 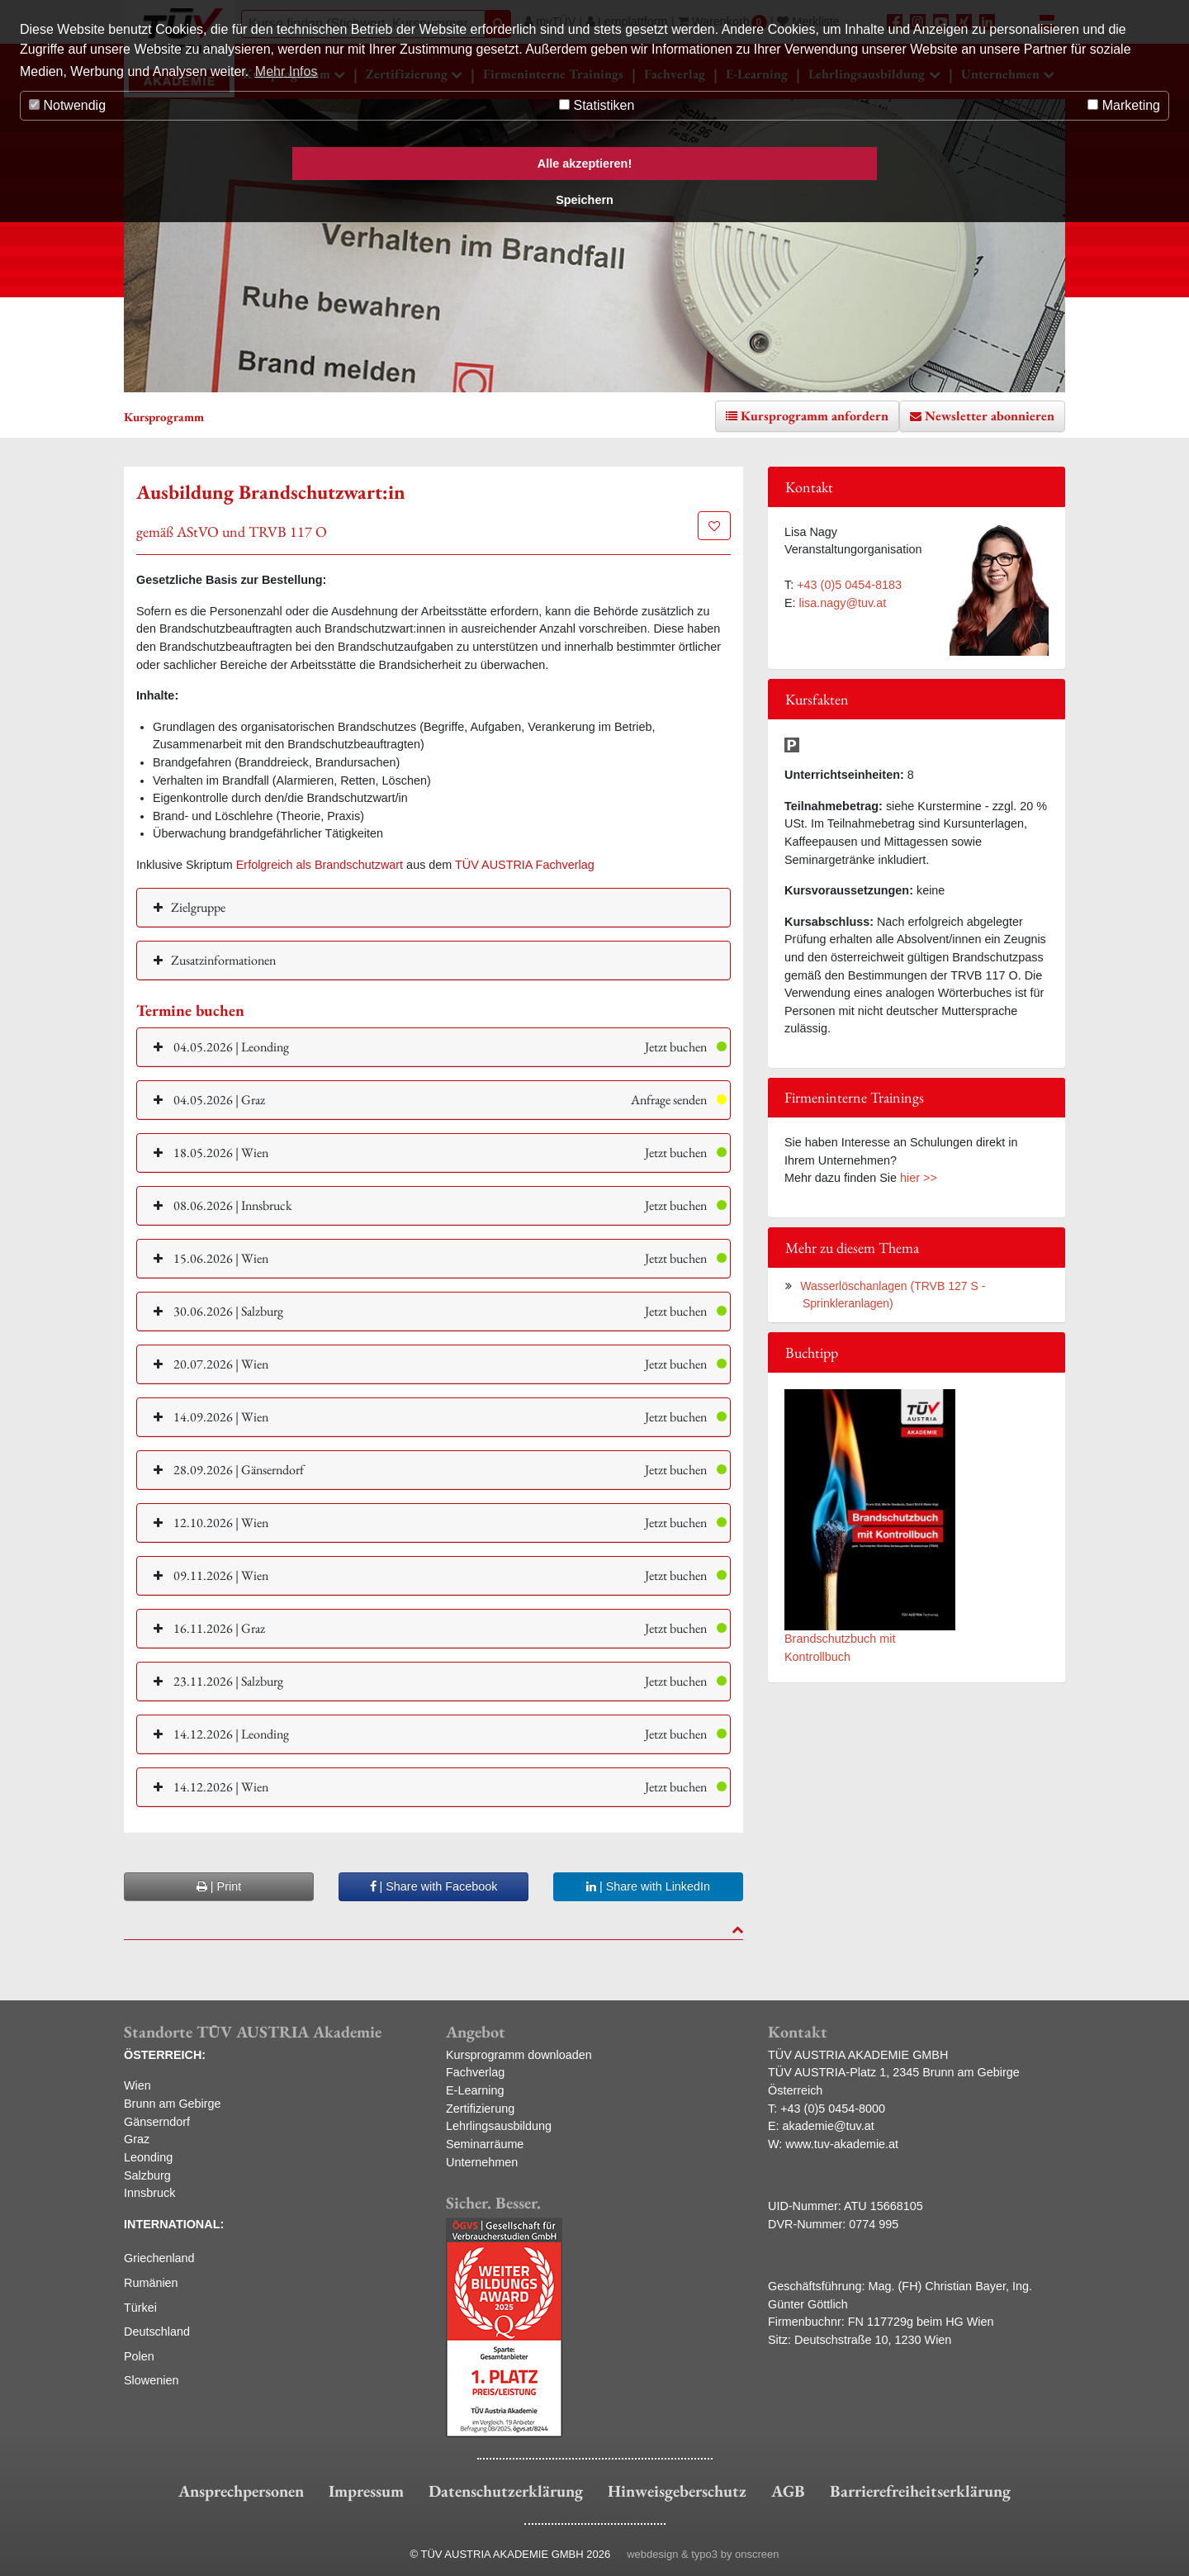 What do you see at coordinates (139, 2356) in the screenshot?
I see `Polen` at bounding box center [139, 2356].